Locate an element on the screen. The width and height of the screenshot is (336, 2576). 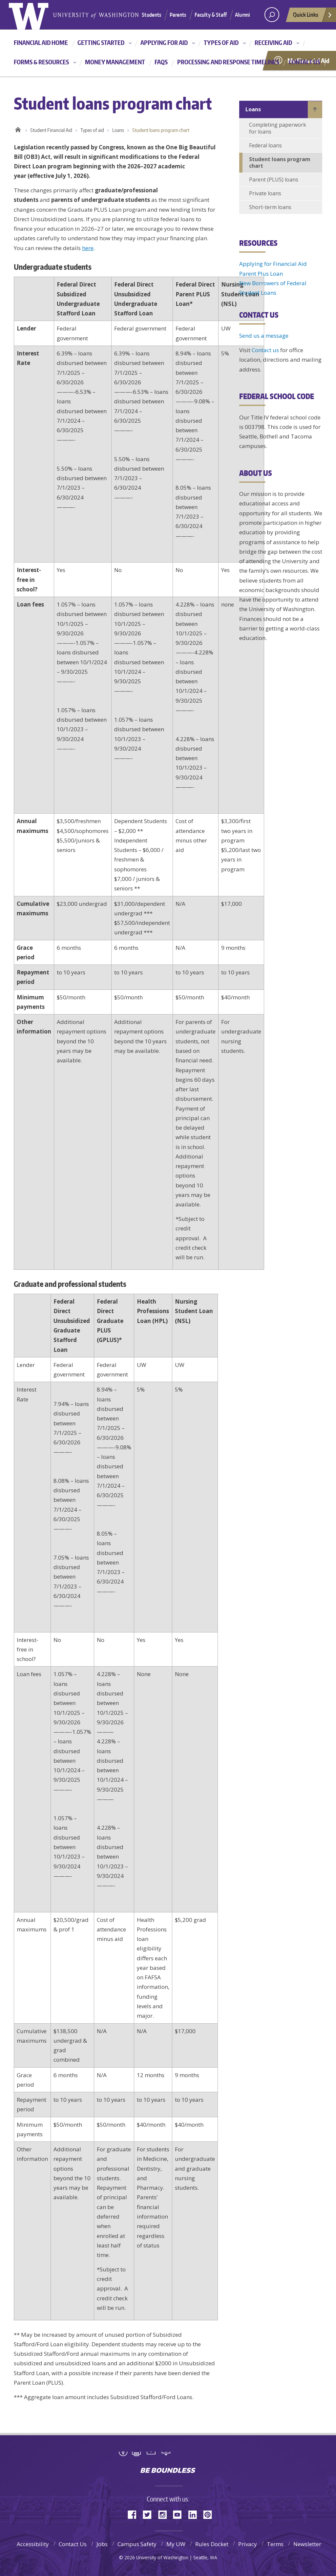
Contact us is located at coordinates (304, 62).